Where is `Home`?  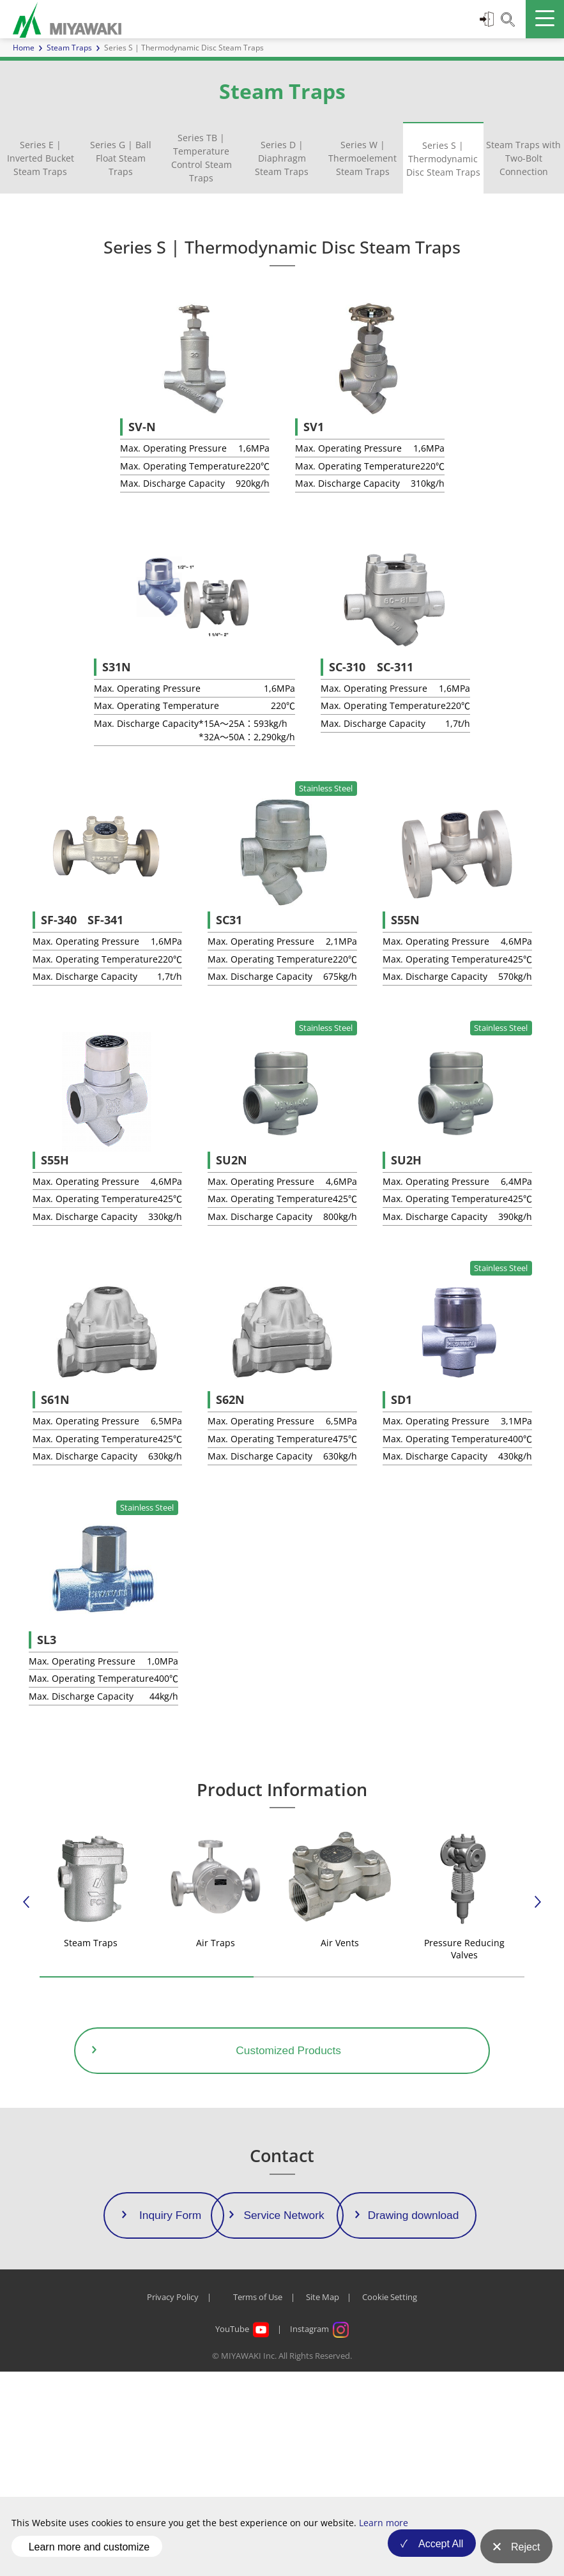
Home is located at coordinates (23, 47).